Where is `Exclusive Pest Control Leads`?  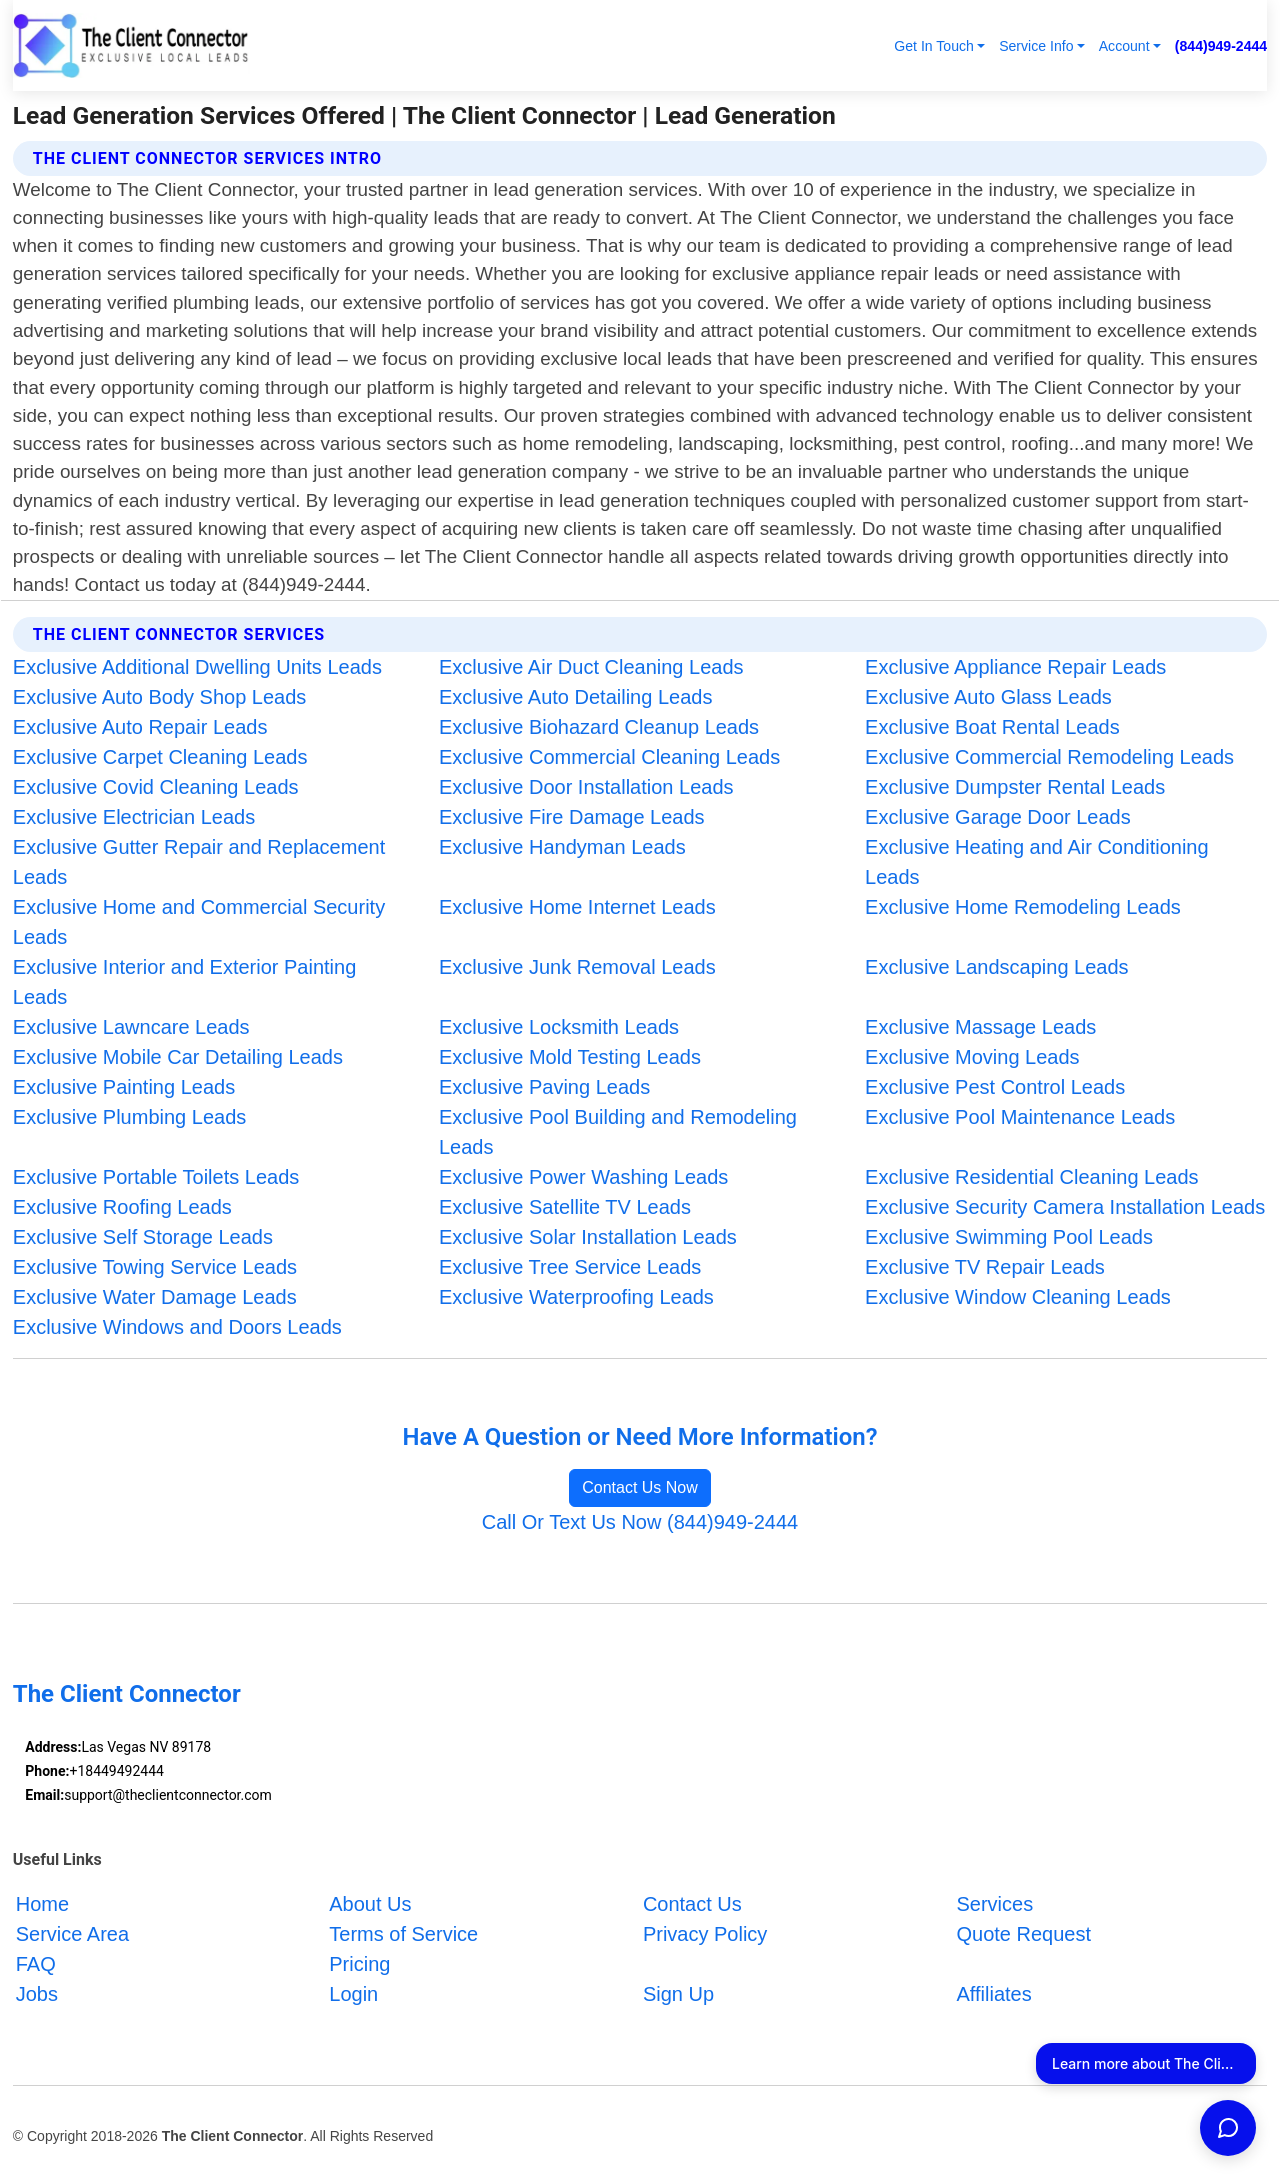
Exclusive Pest Control Leads is located at coordinates (995, 1087).